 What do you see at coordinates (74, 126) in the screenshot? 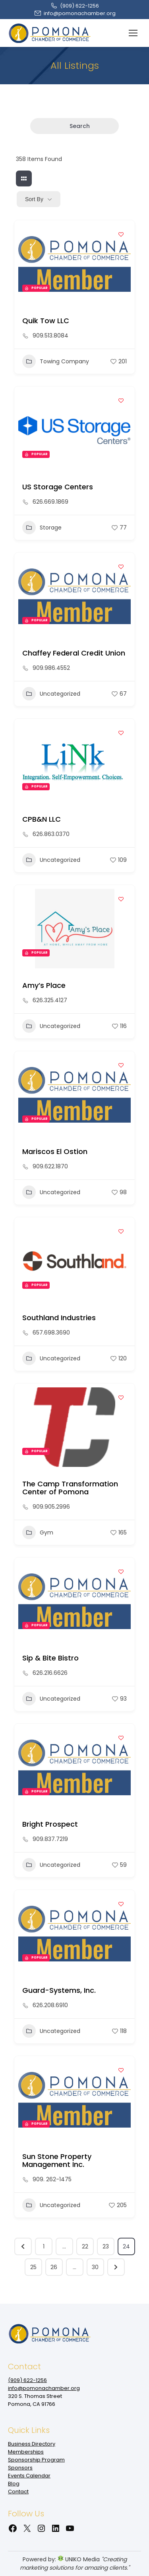
I see `Search` at bounding box center [74, 126].